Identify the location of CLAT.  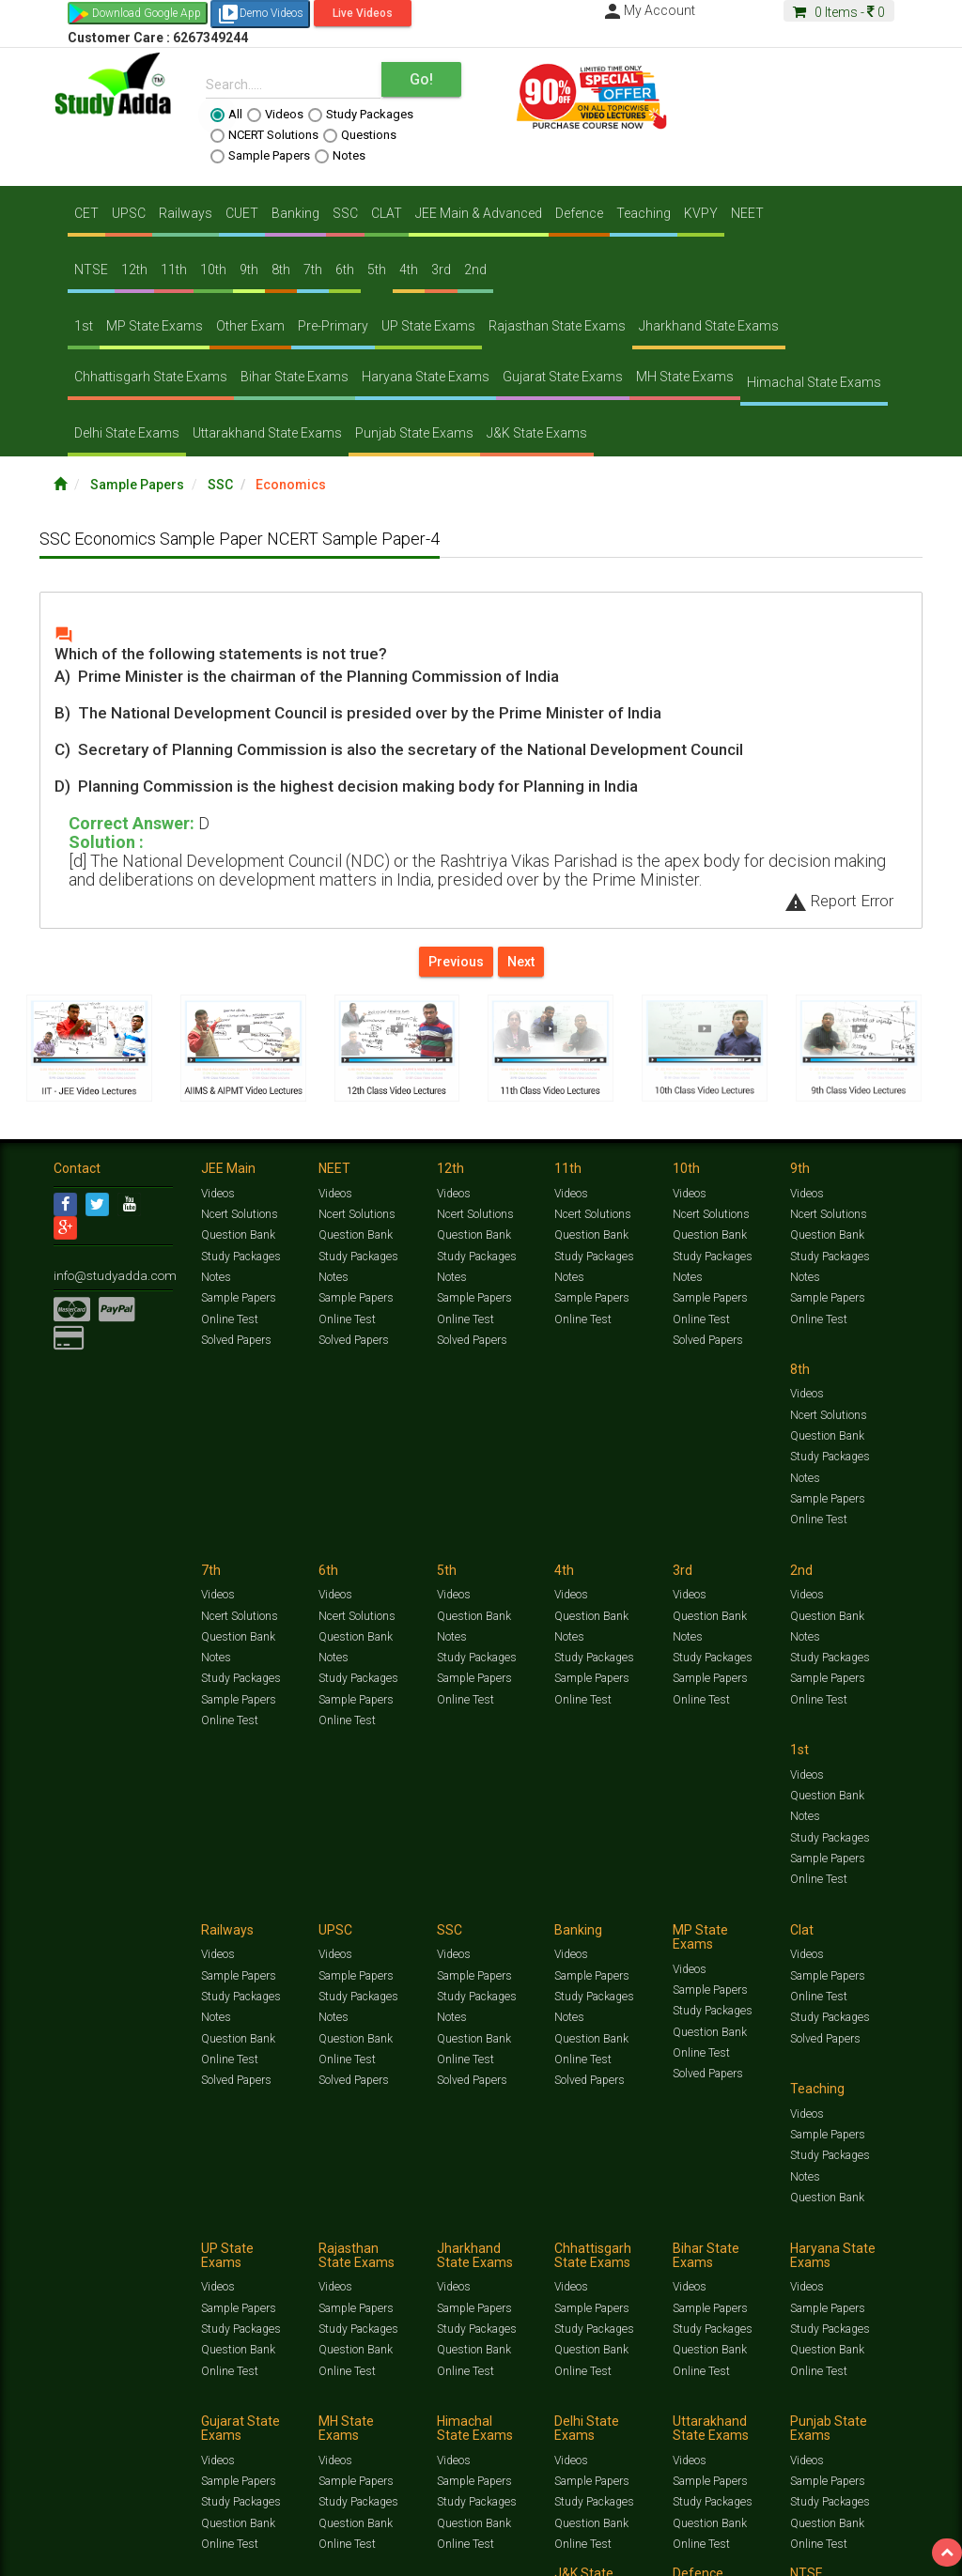
(386, 213).